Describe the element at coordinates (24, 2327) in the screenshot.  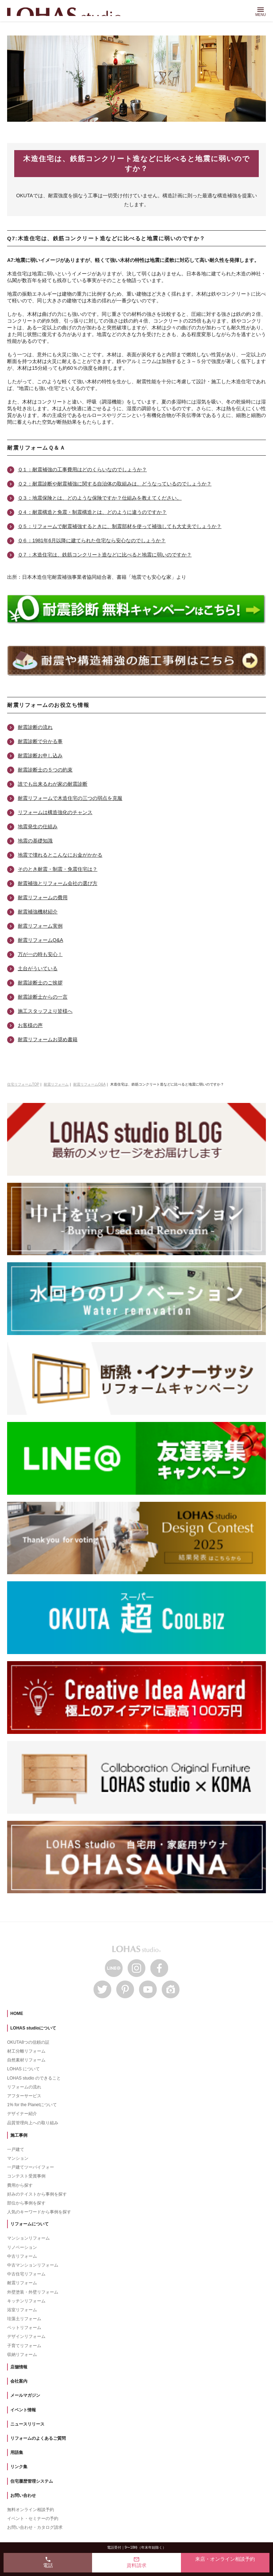
I see `ペットリフォーム` at that location.